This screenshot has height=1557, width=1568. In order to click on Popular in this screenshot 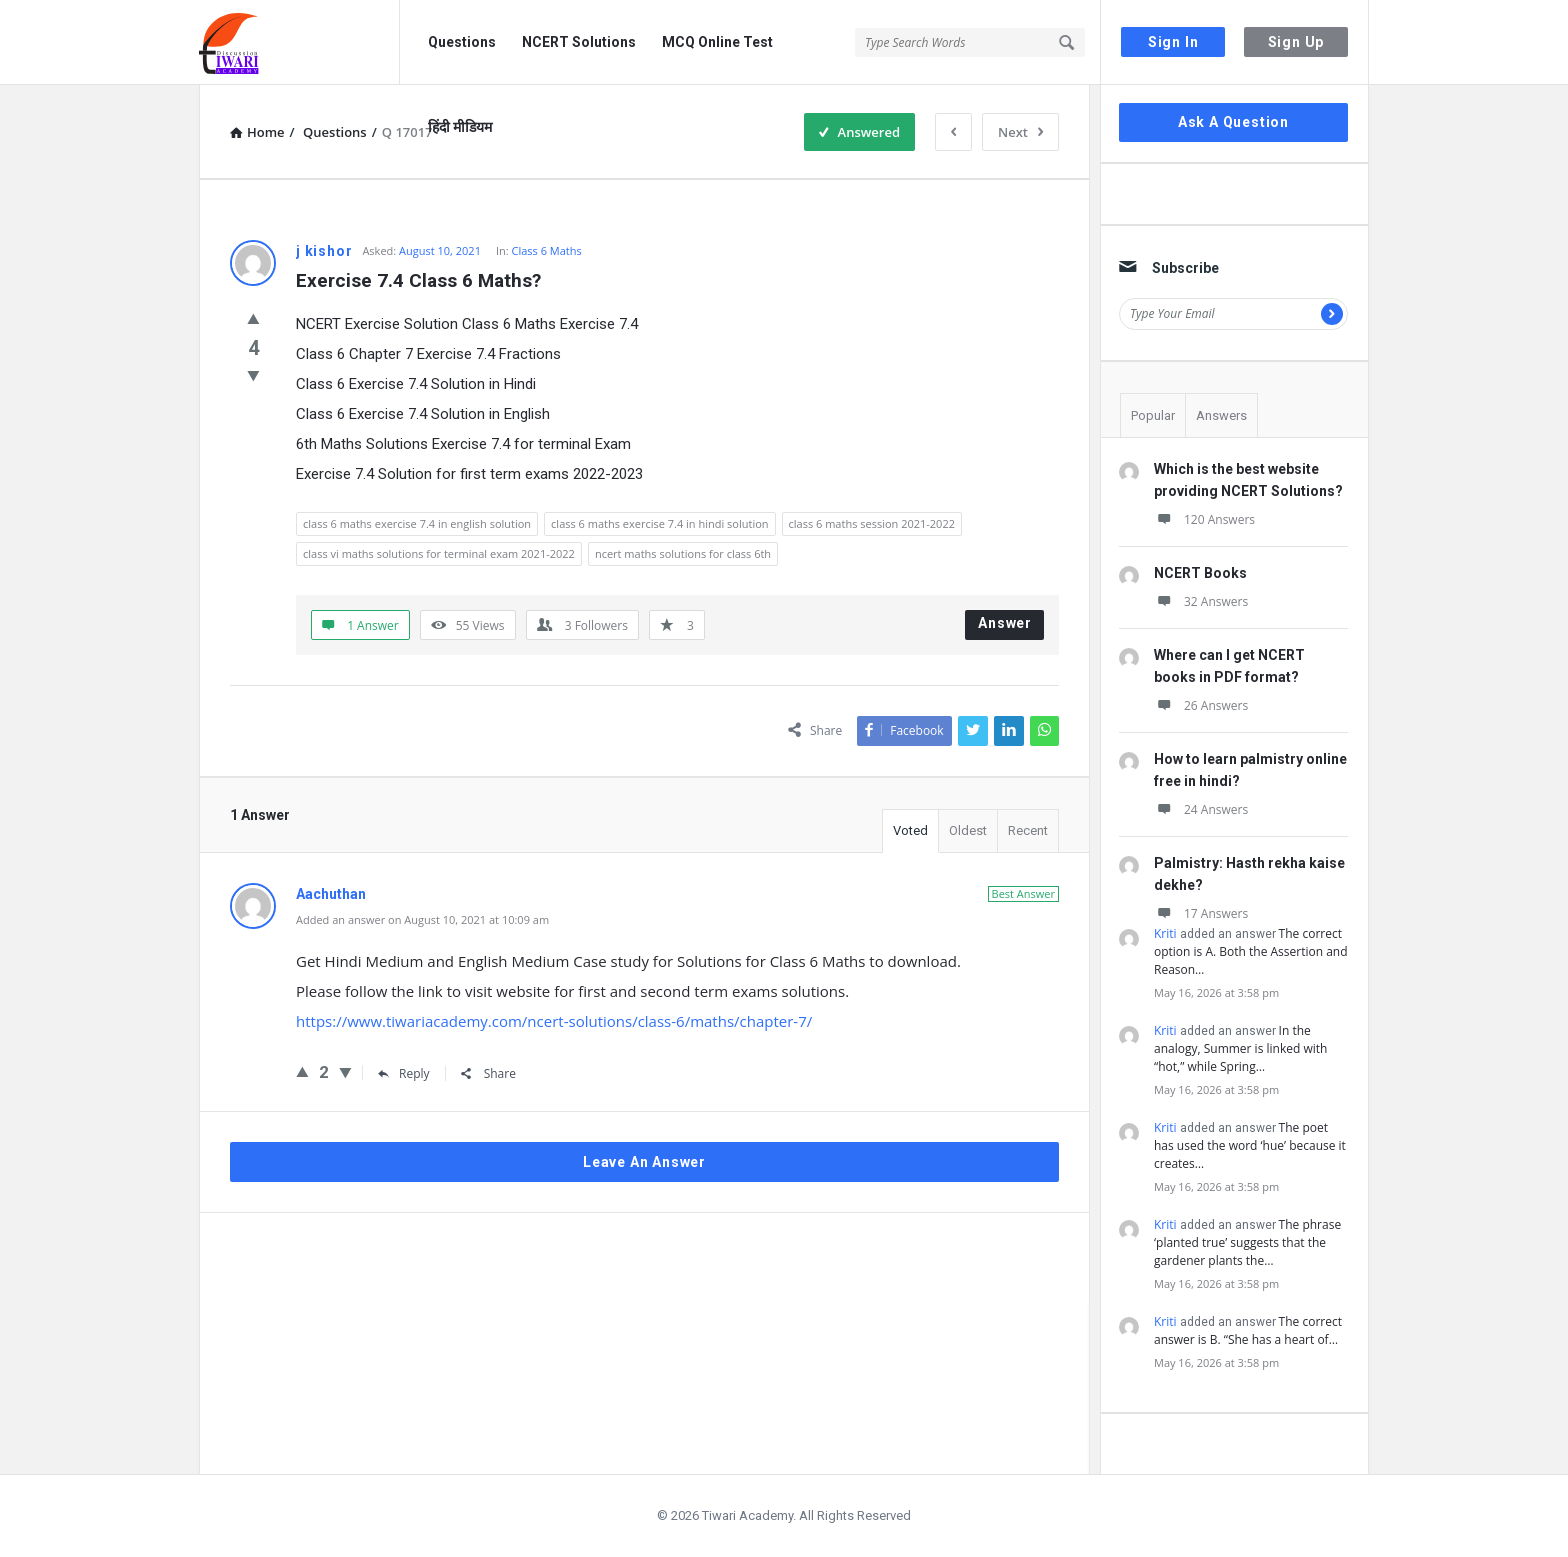, I will do `click(1153, 415)`.